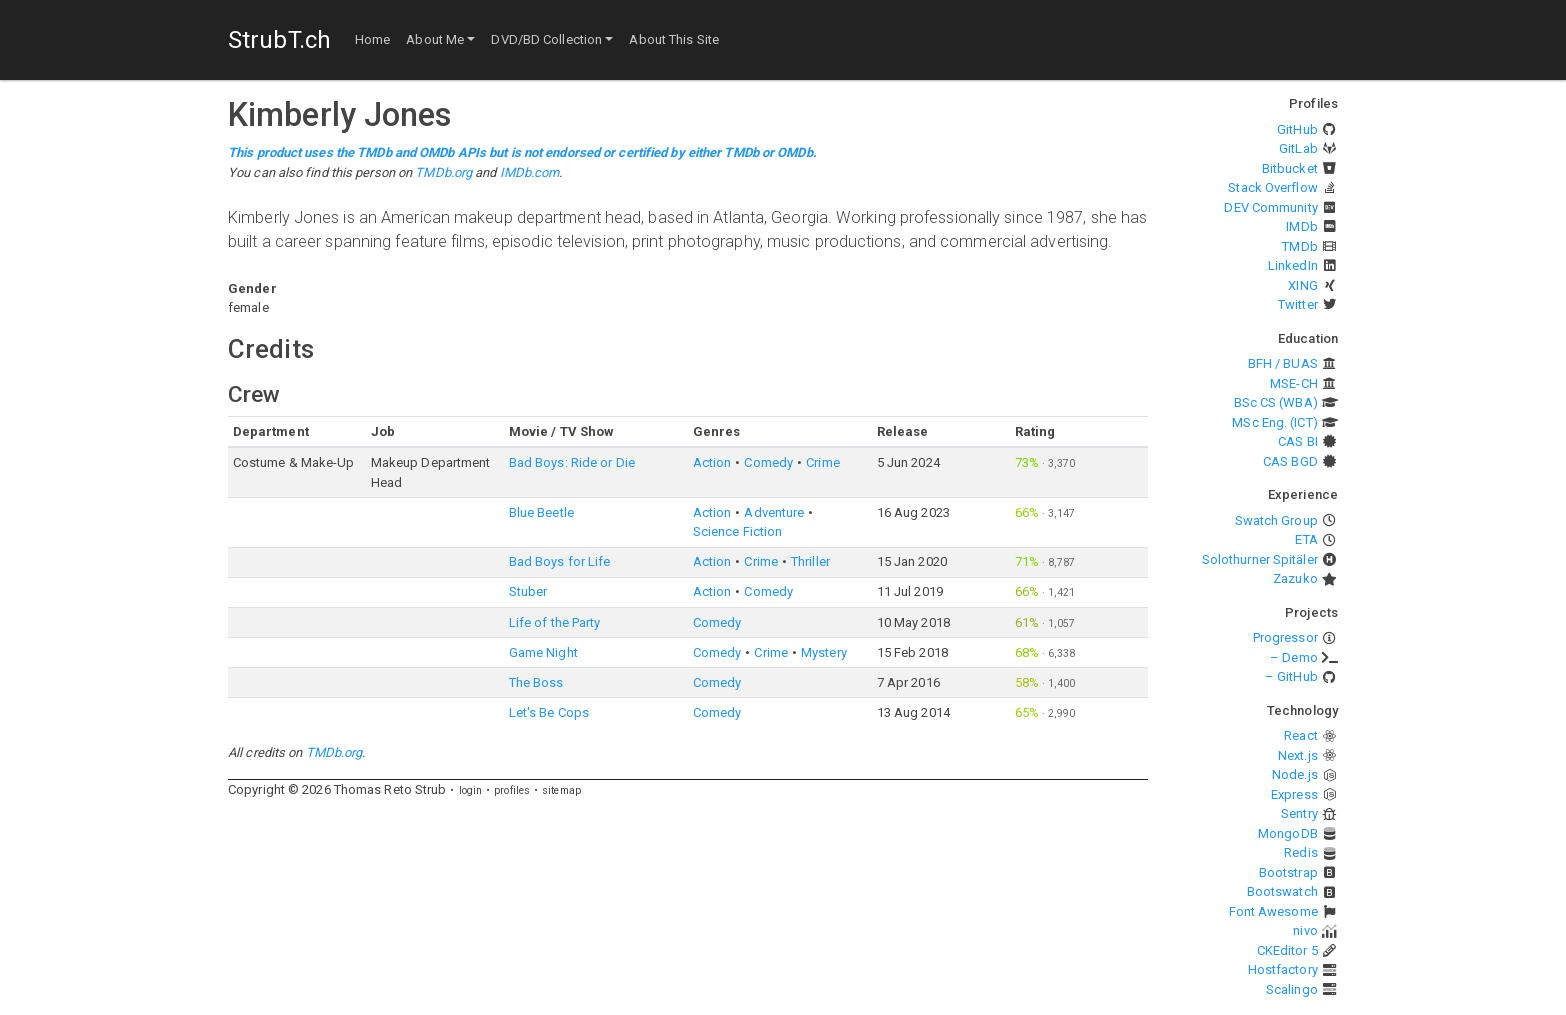  I want to click on MSE-CH, so click(1294, 383).